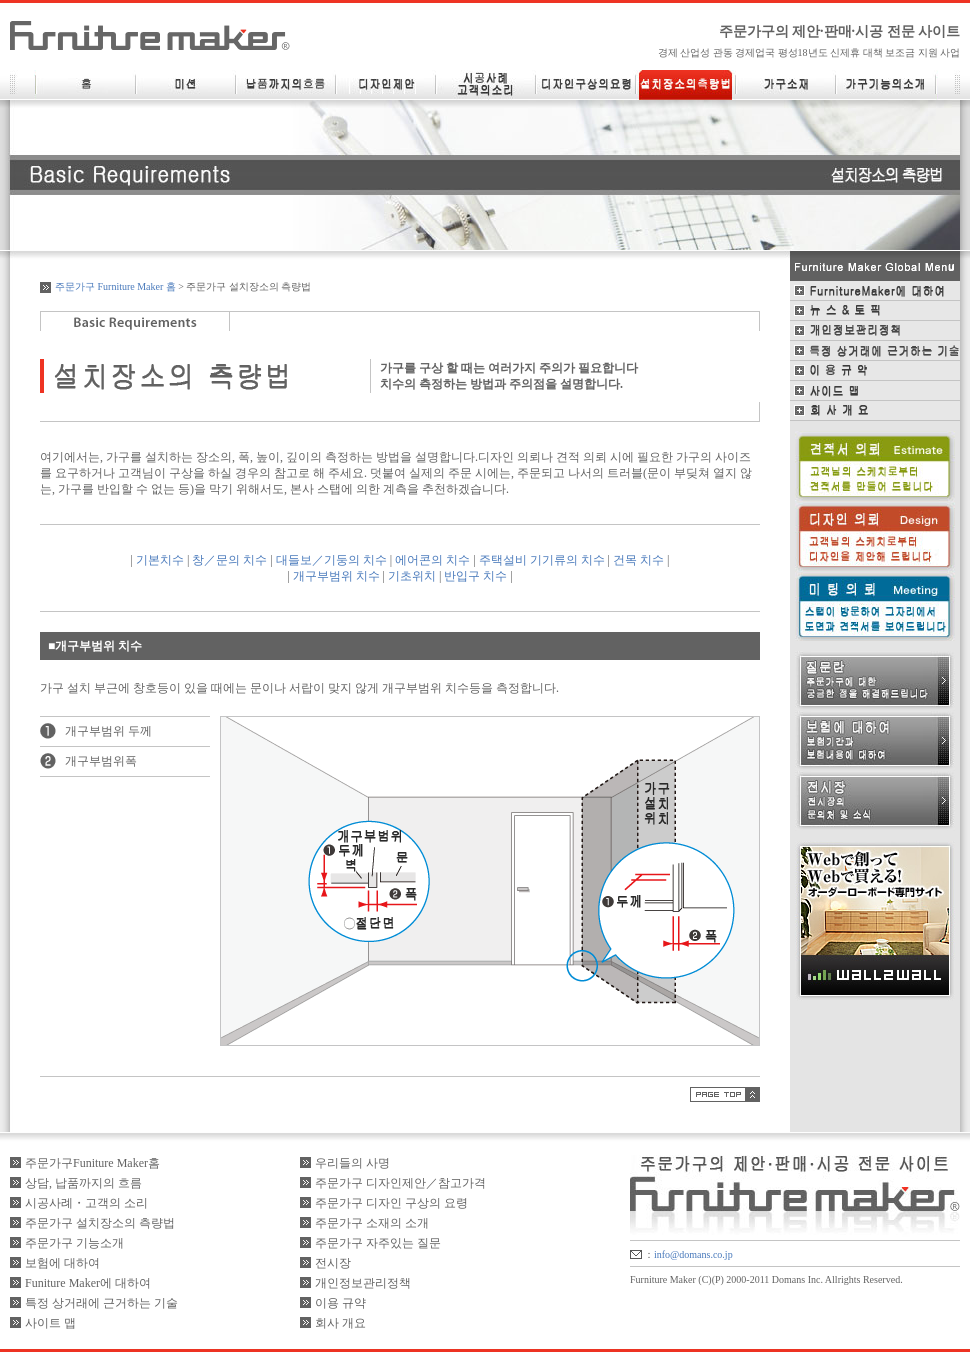 The height and width of the screenshot is (1352, 970). What do you see at coordinates (693, 1254) in the screenshot?
I see `info@domans.co.jp` at bounding box center [693, 1254].